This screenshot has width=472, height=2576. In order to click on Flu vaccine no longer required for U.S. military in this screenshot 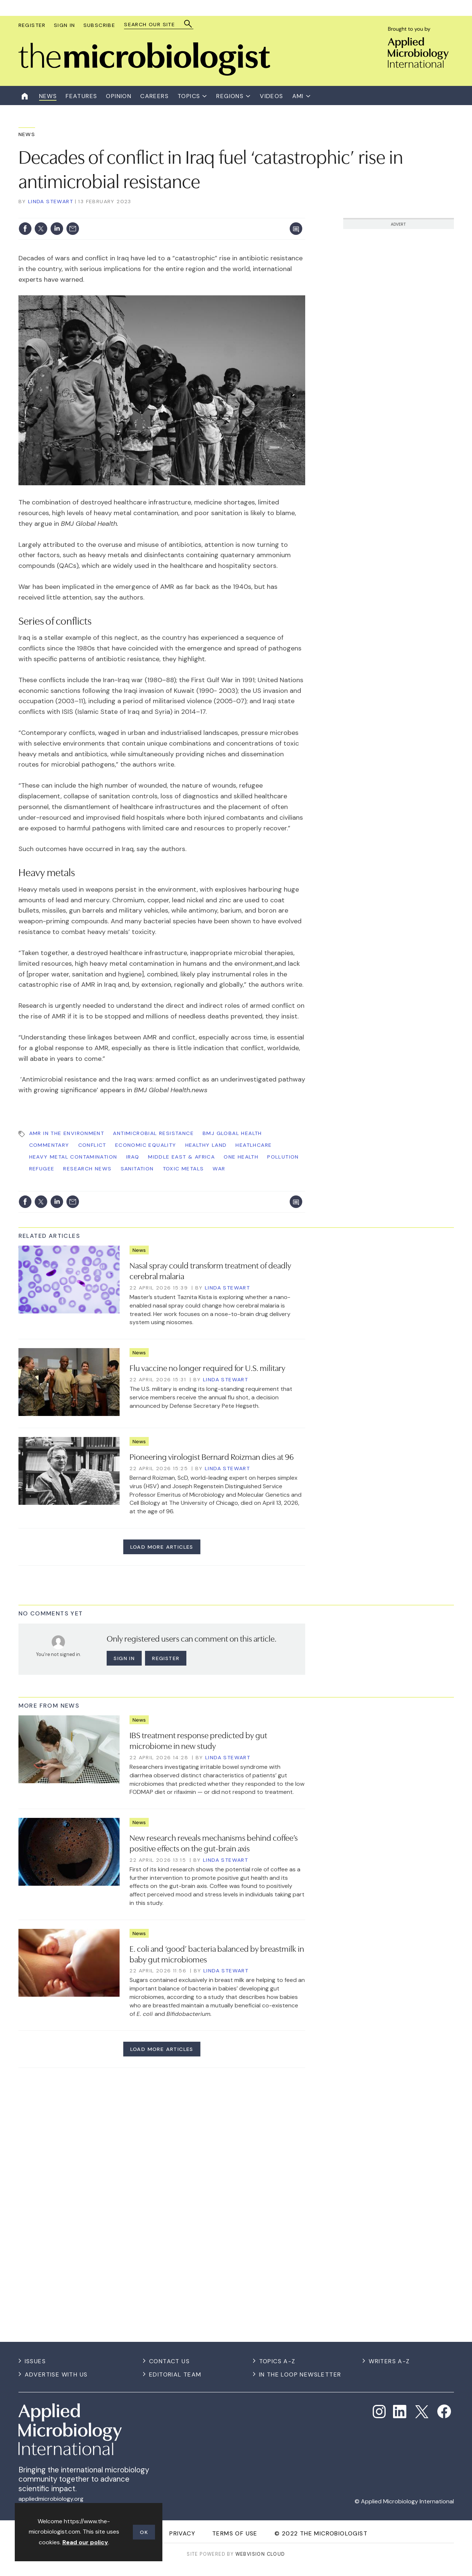, I will do `click(207, 1367)`.